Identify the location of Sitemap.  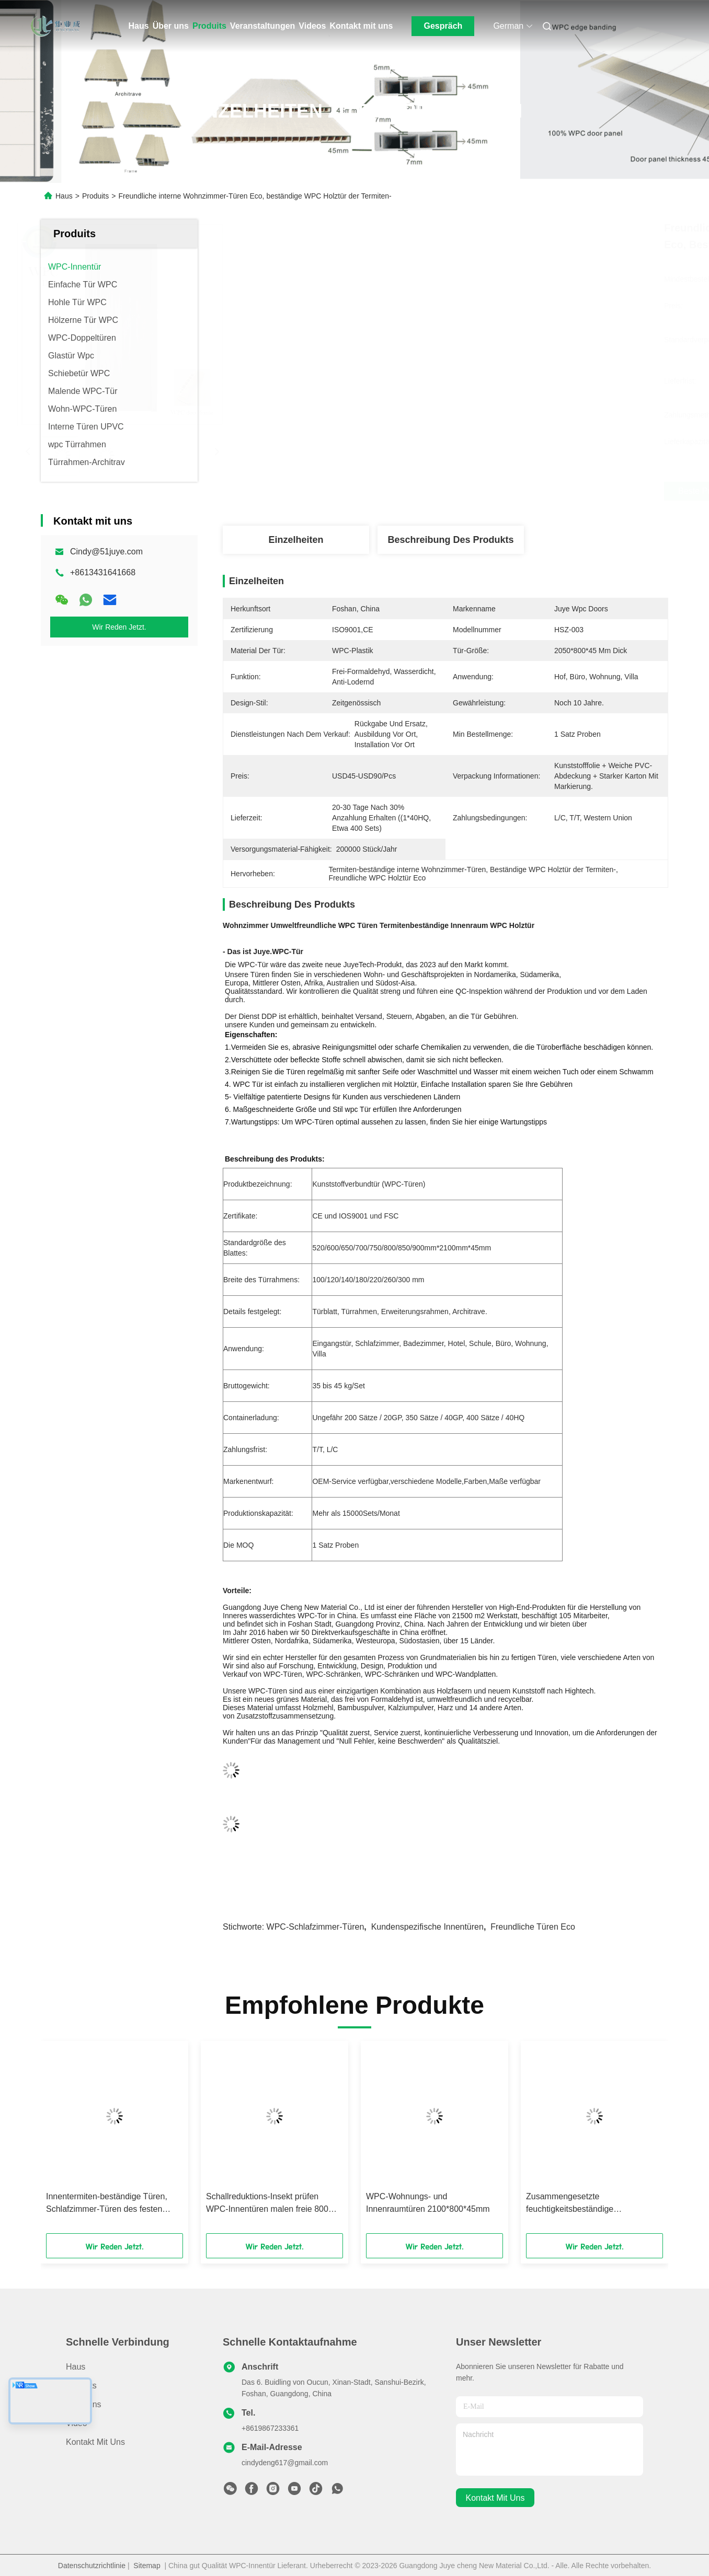
(146, 2565).